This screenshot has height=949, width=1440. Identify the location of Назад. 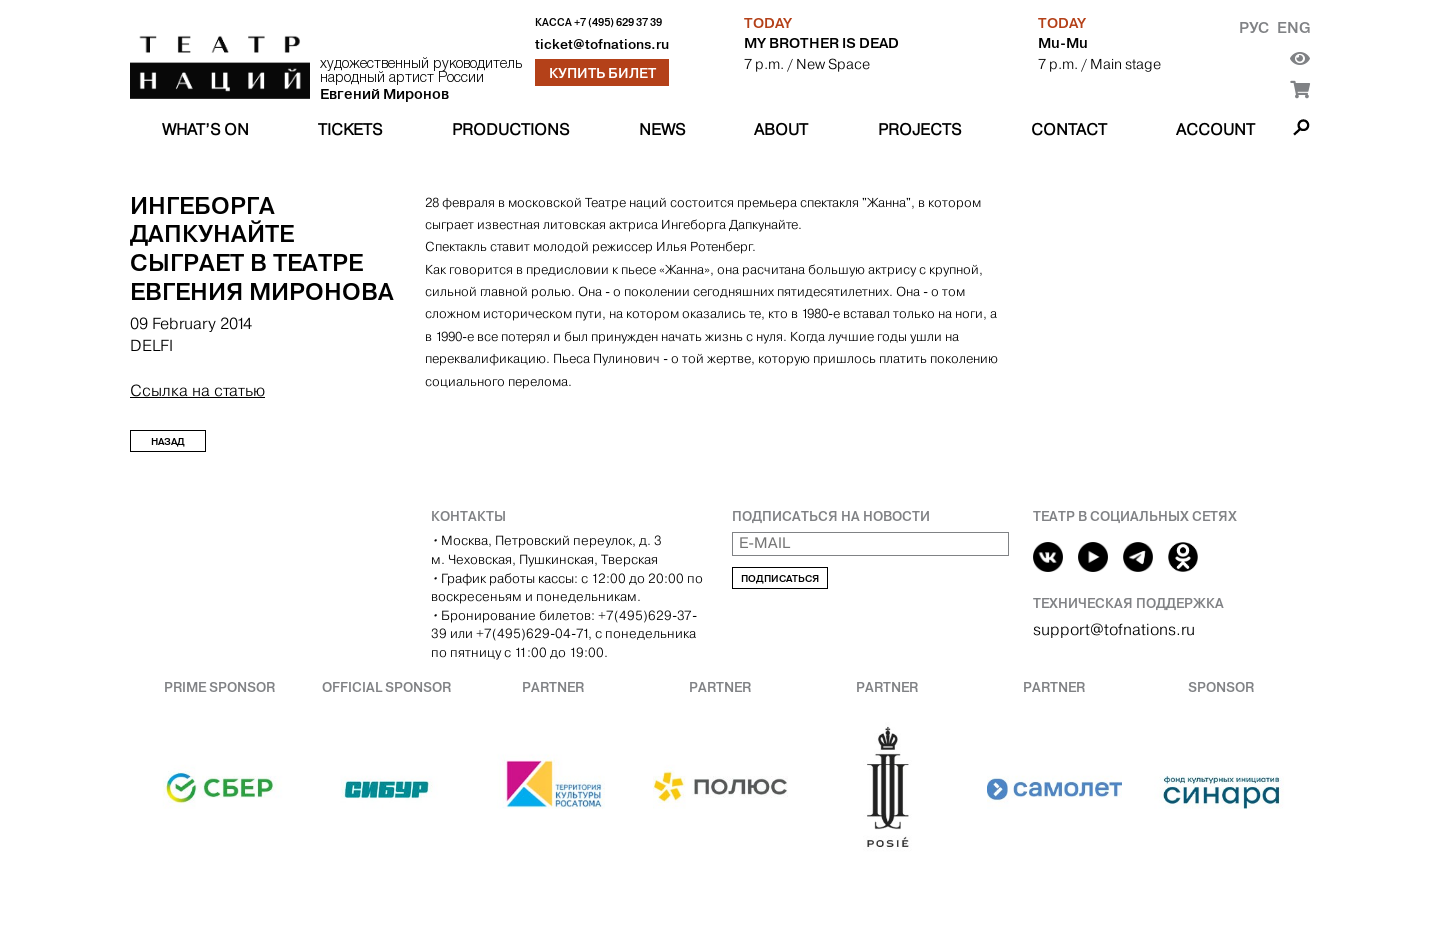
(168, 441).